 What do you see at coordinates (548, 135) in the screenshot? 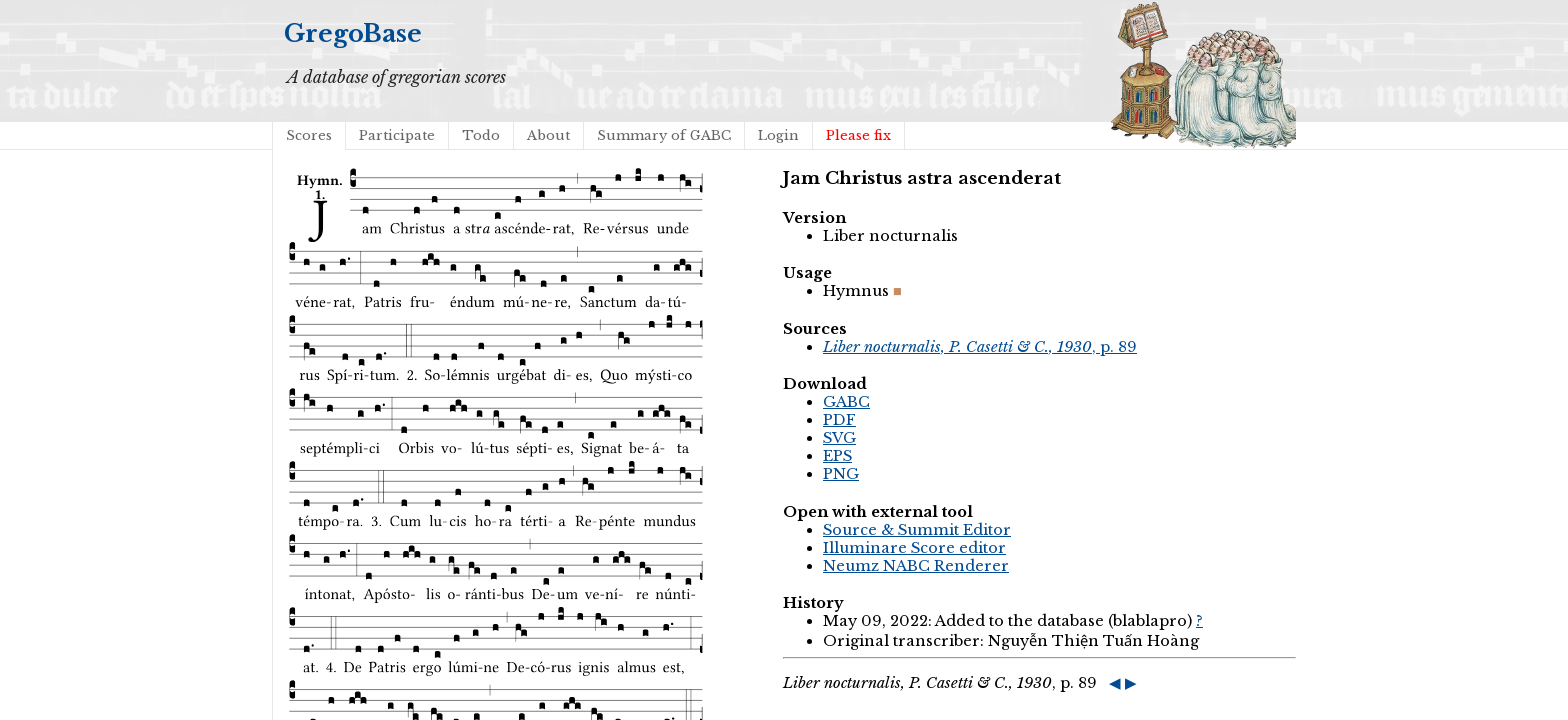
I see `About` at bounding box center [548, 135].